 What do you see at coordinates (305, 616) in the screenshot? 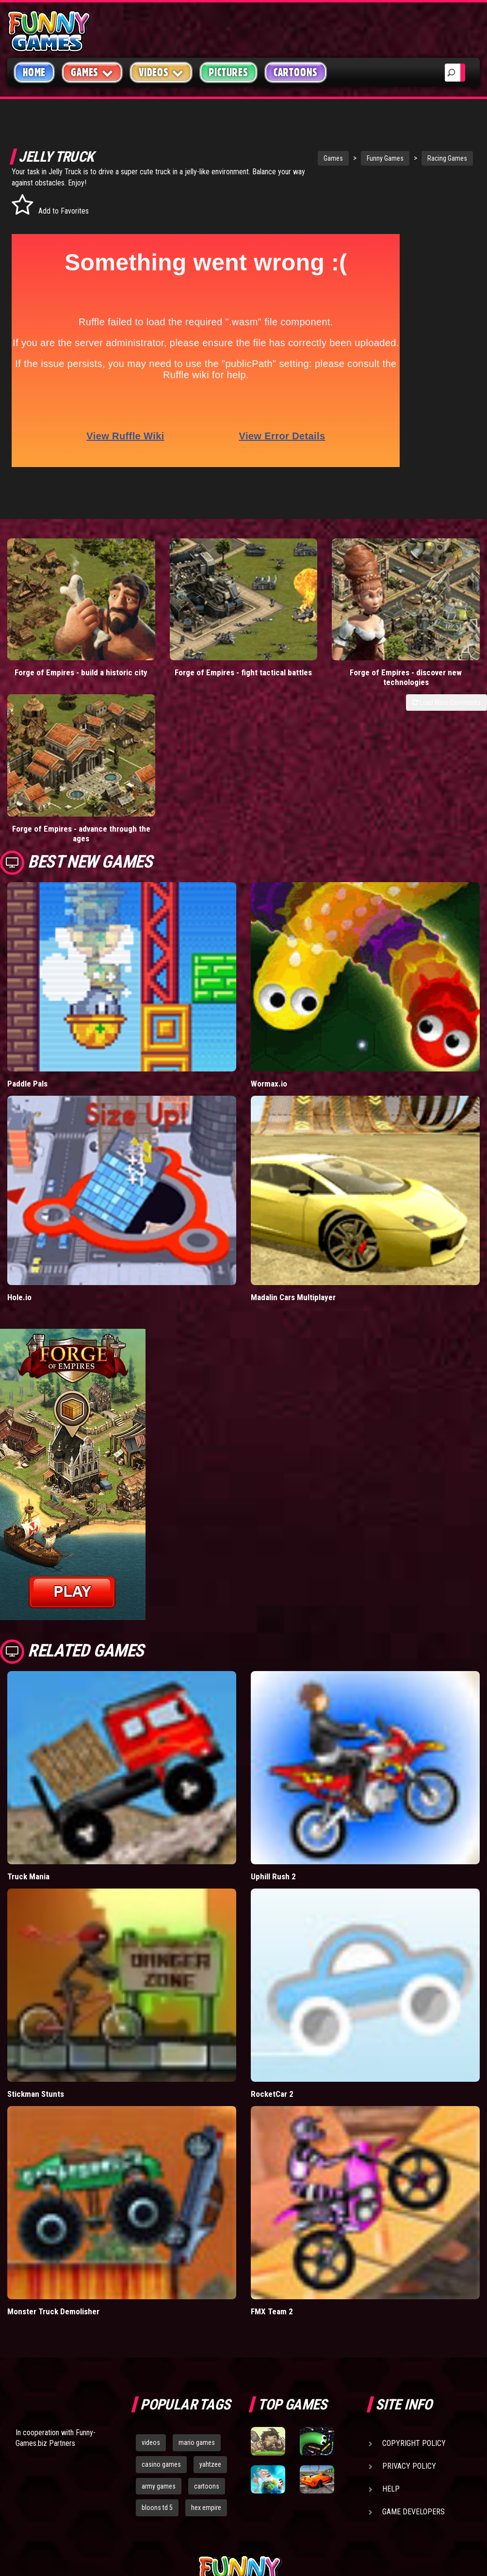
I see `Forge of Empires - discover new technologies` at bounding box center [305, 616].